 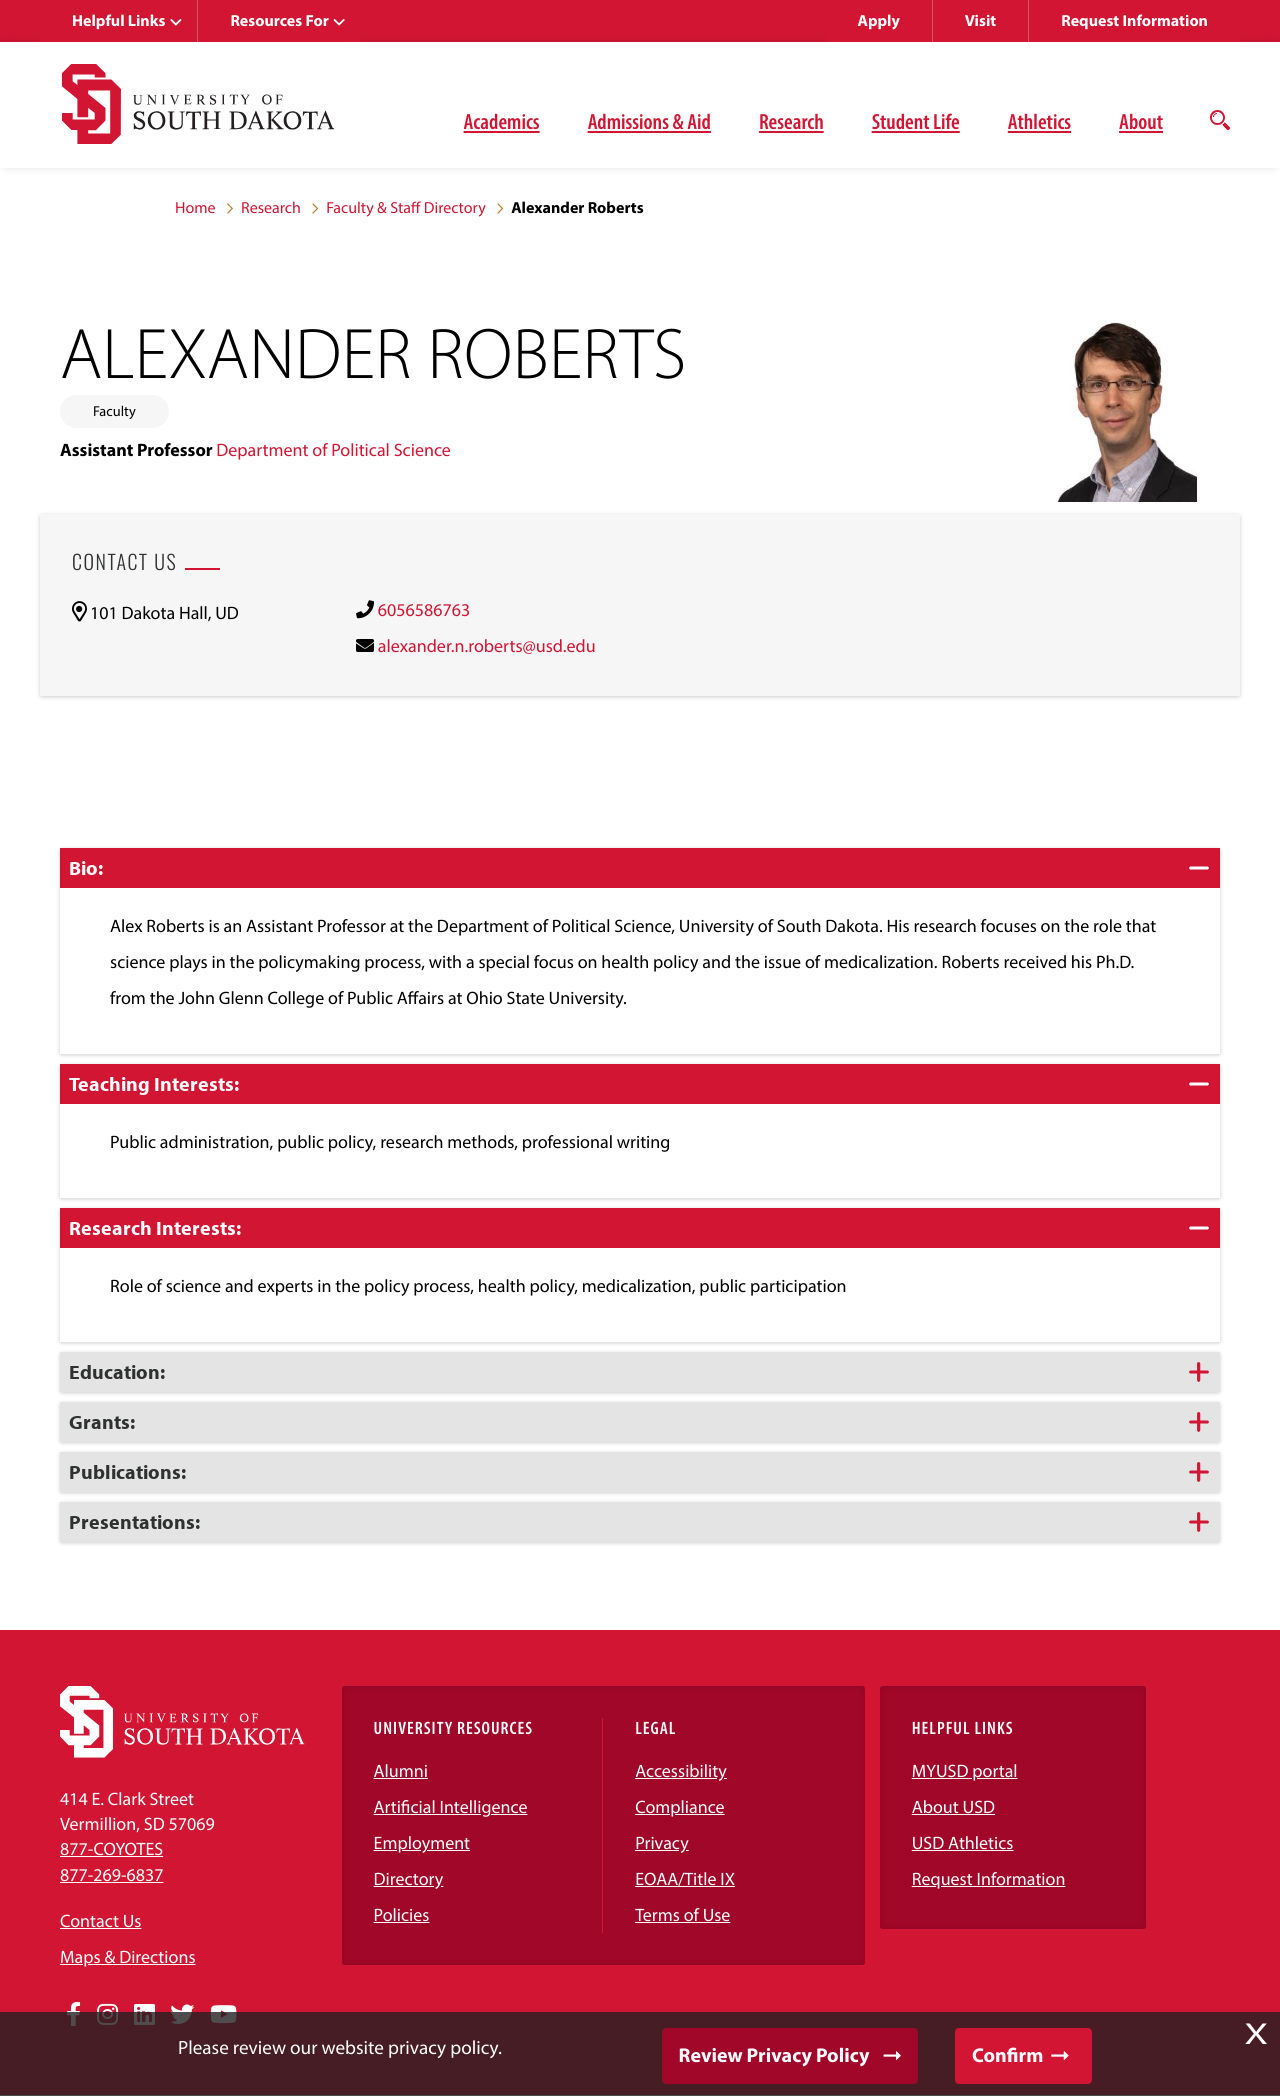 I want to click on Department of Political Science, so click(x=333, y=449).